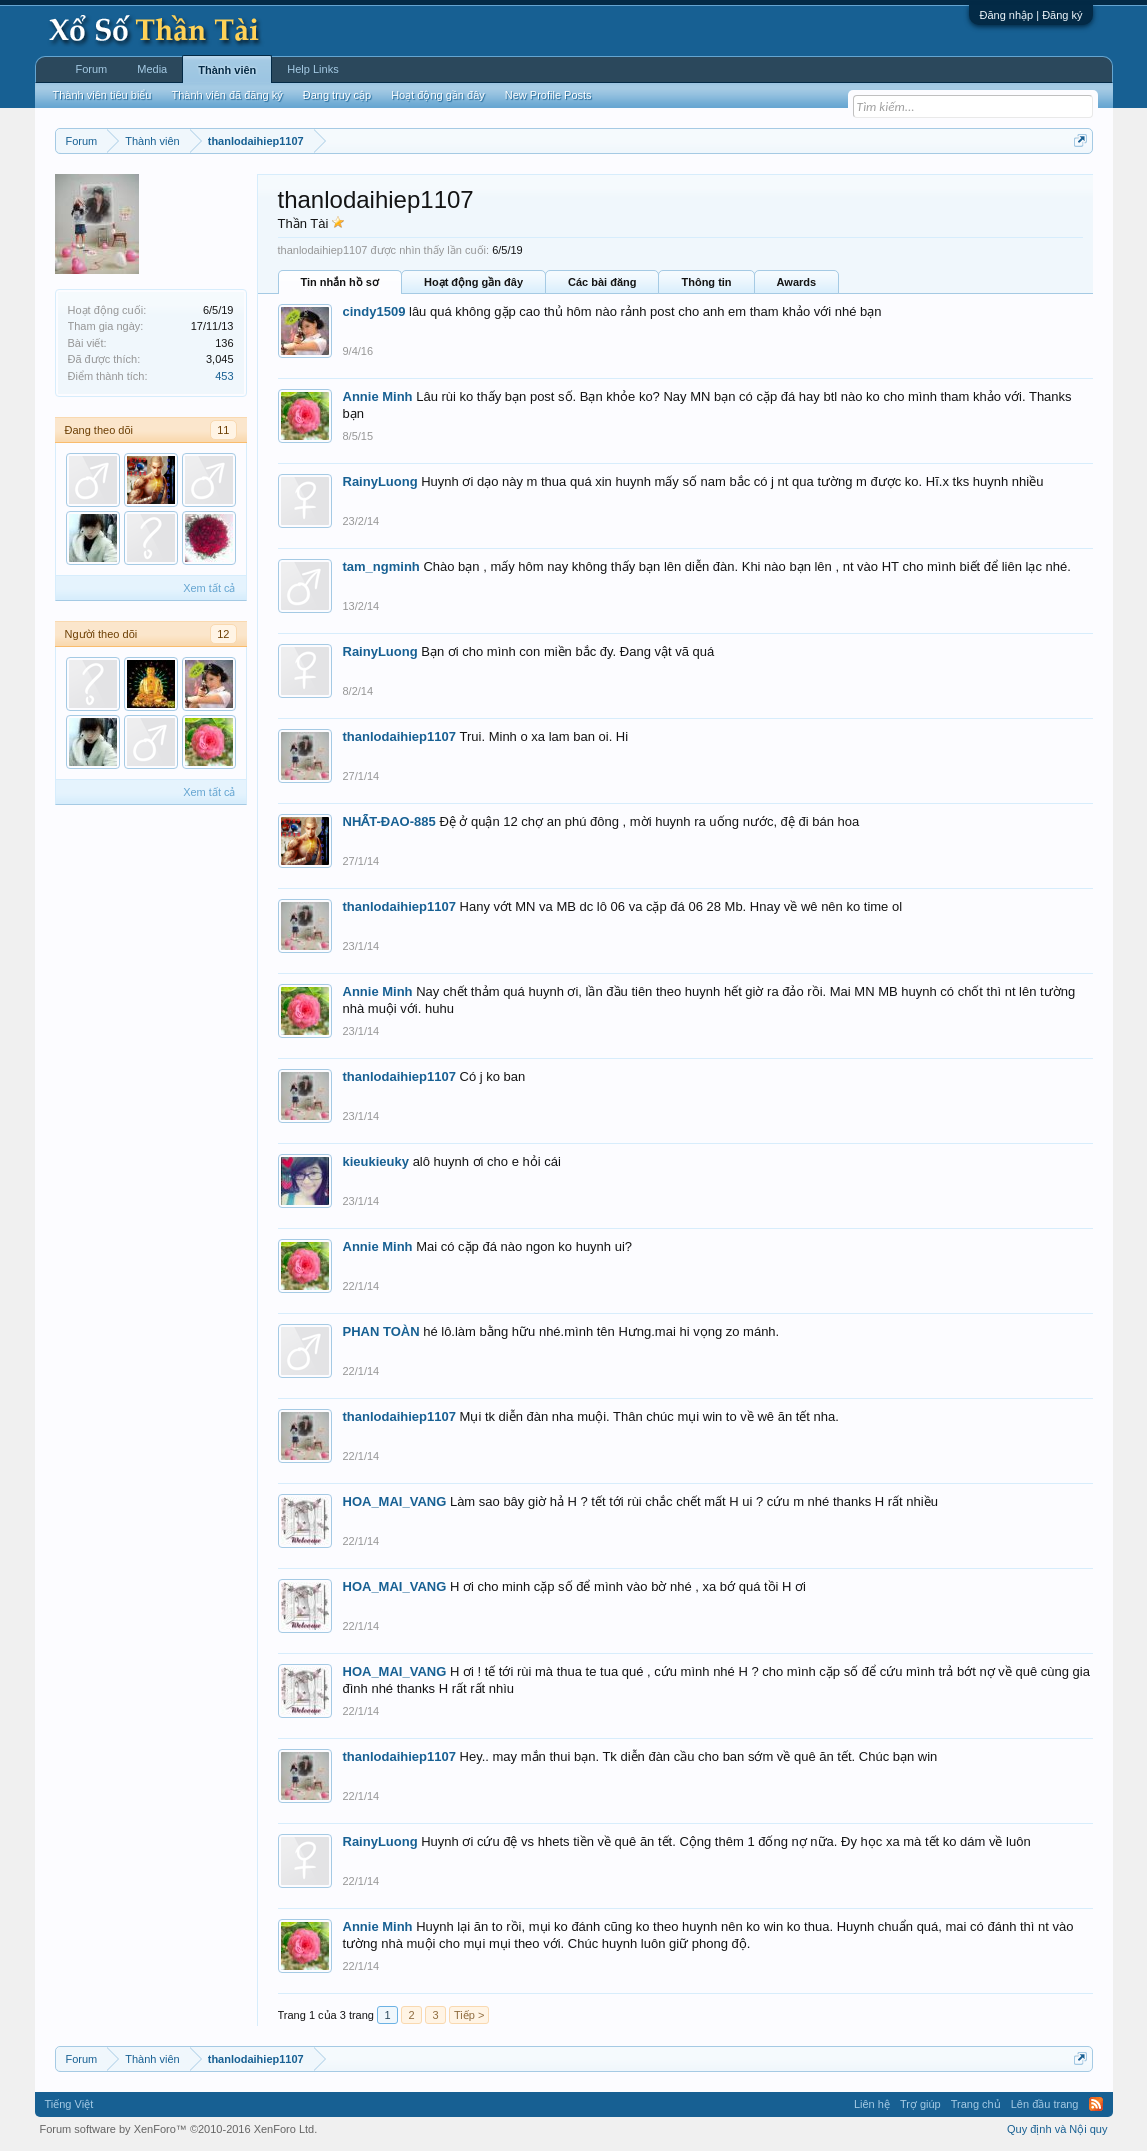 Image resolution: width=1147 pixels, height=2151 pixels. I want to click on Help Links, so click(312, 69).